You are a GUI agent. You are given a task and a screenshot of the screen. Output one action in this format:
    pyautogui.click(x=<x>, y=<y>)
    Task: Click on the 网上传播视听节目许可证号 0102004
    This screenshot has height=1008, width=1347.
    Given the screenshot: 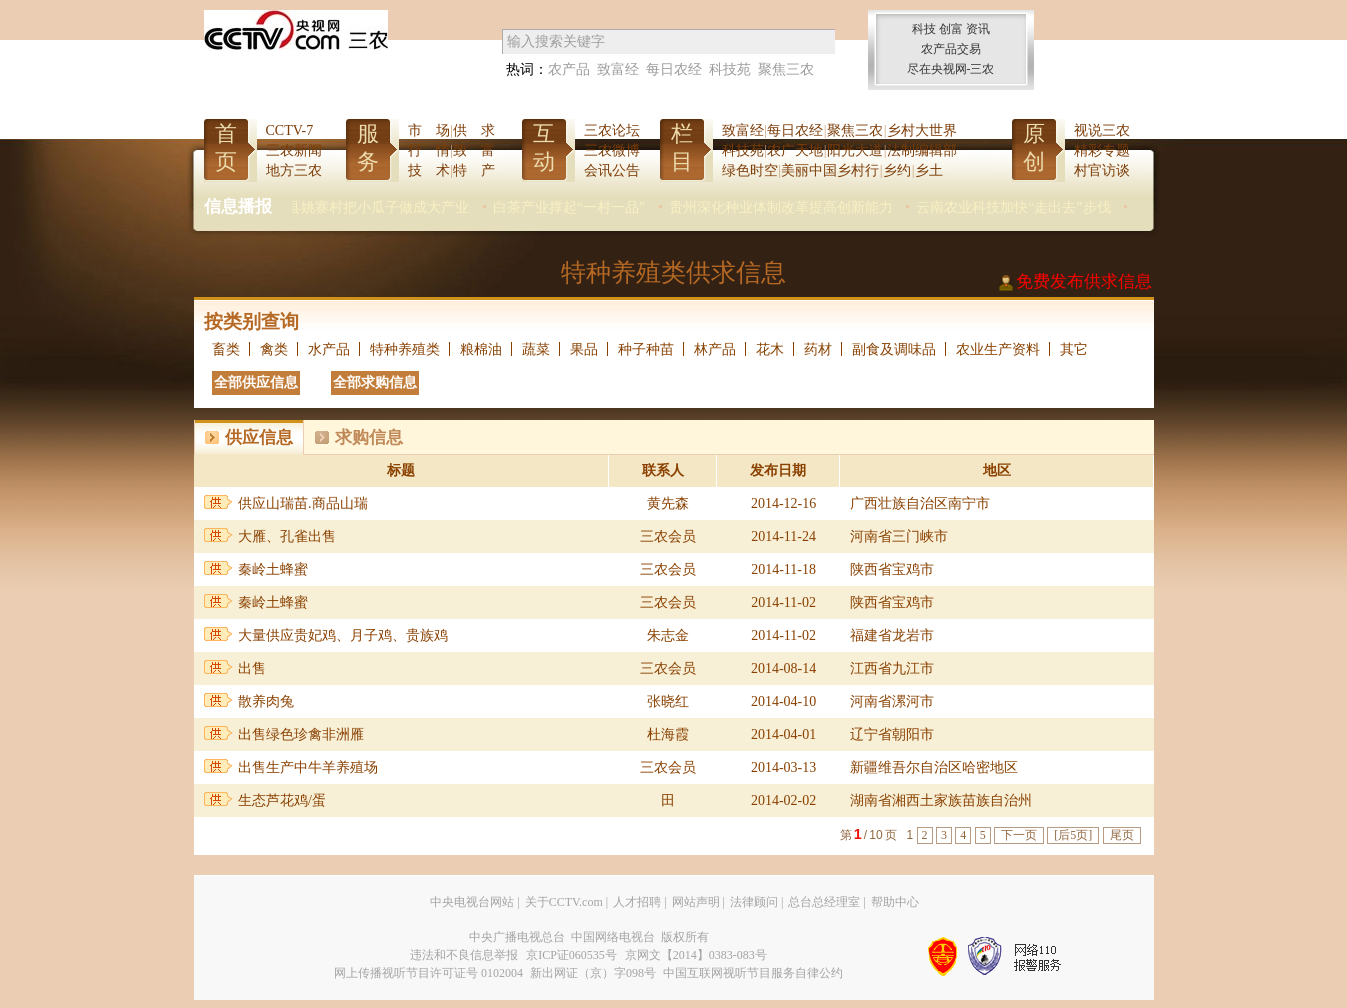 What is the action you would take?
    pyautogui.click(x=428, y=973)
    